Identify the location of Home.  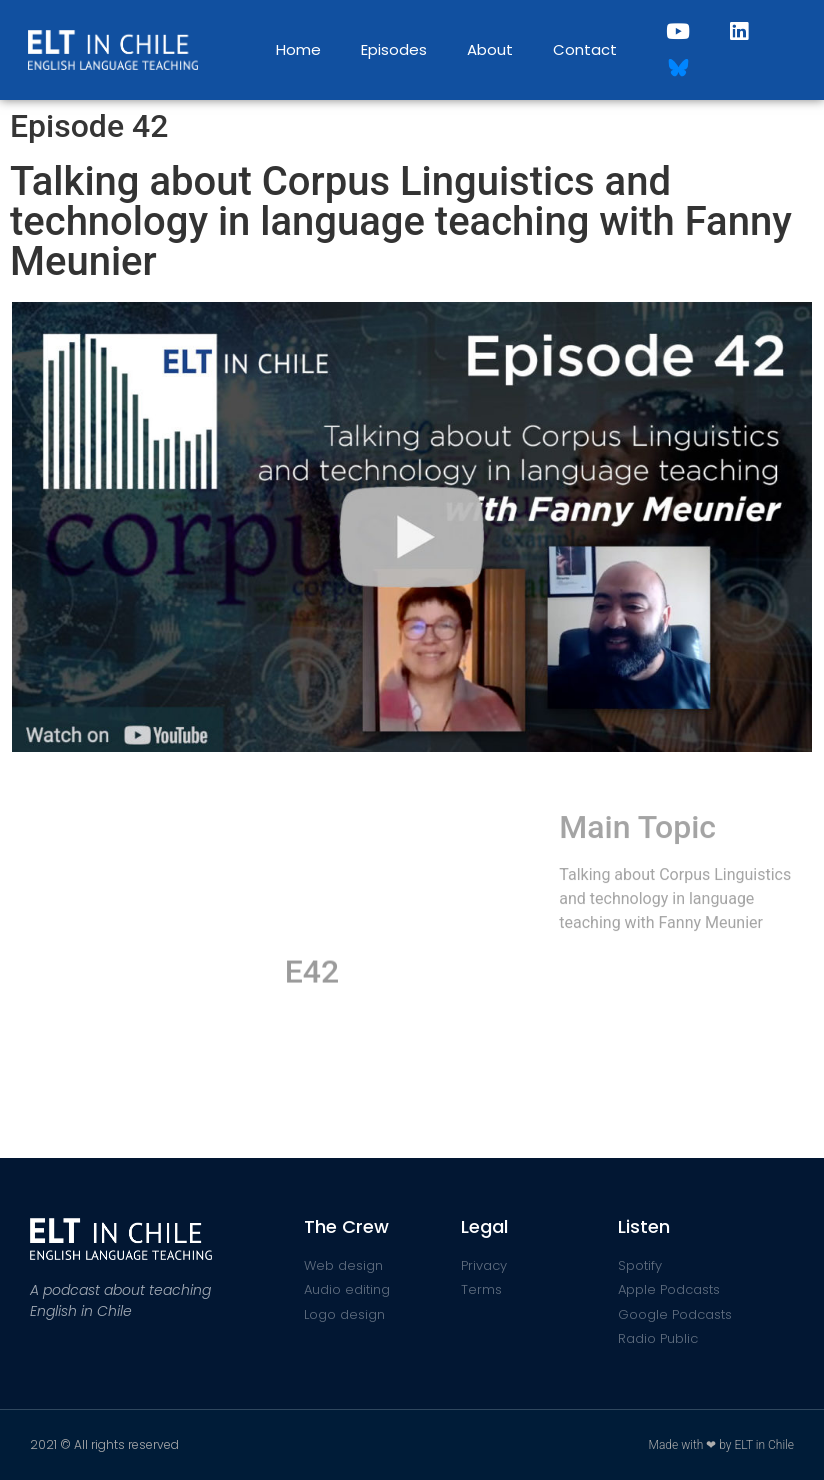
(298, 49).